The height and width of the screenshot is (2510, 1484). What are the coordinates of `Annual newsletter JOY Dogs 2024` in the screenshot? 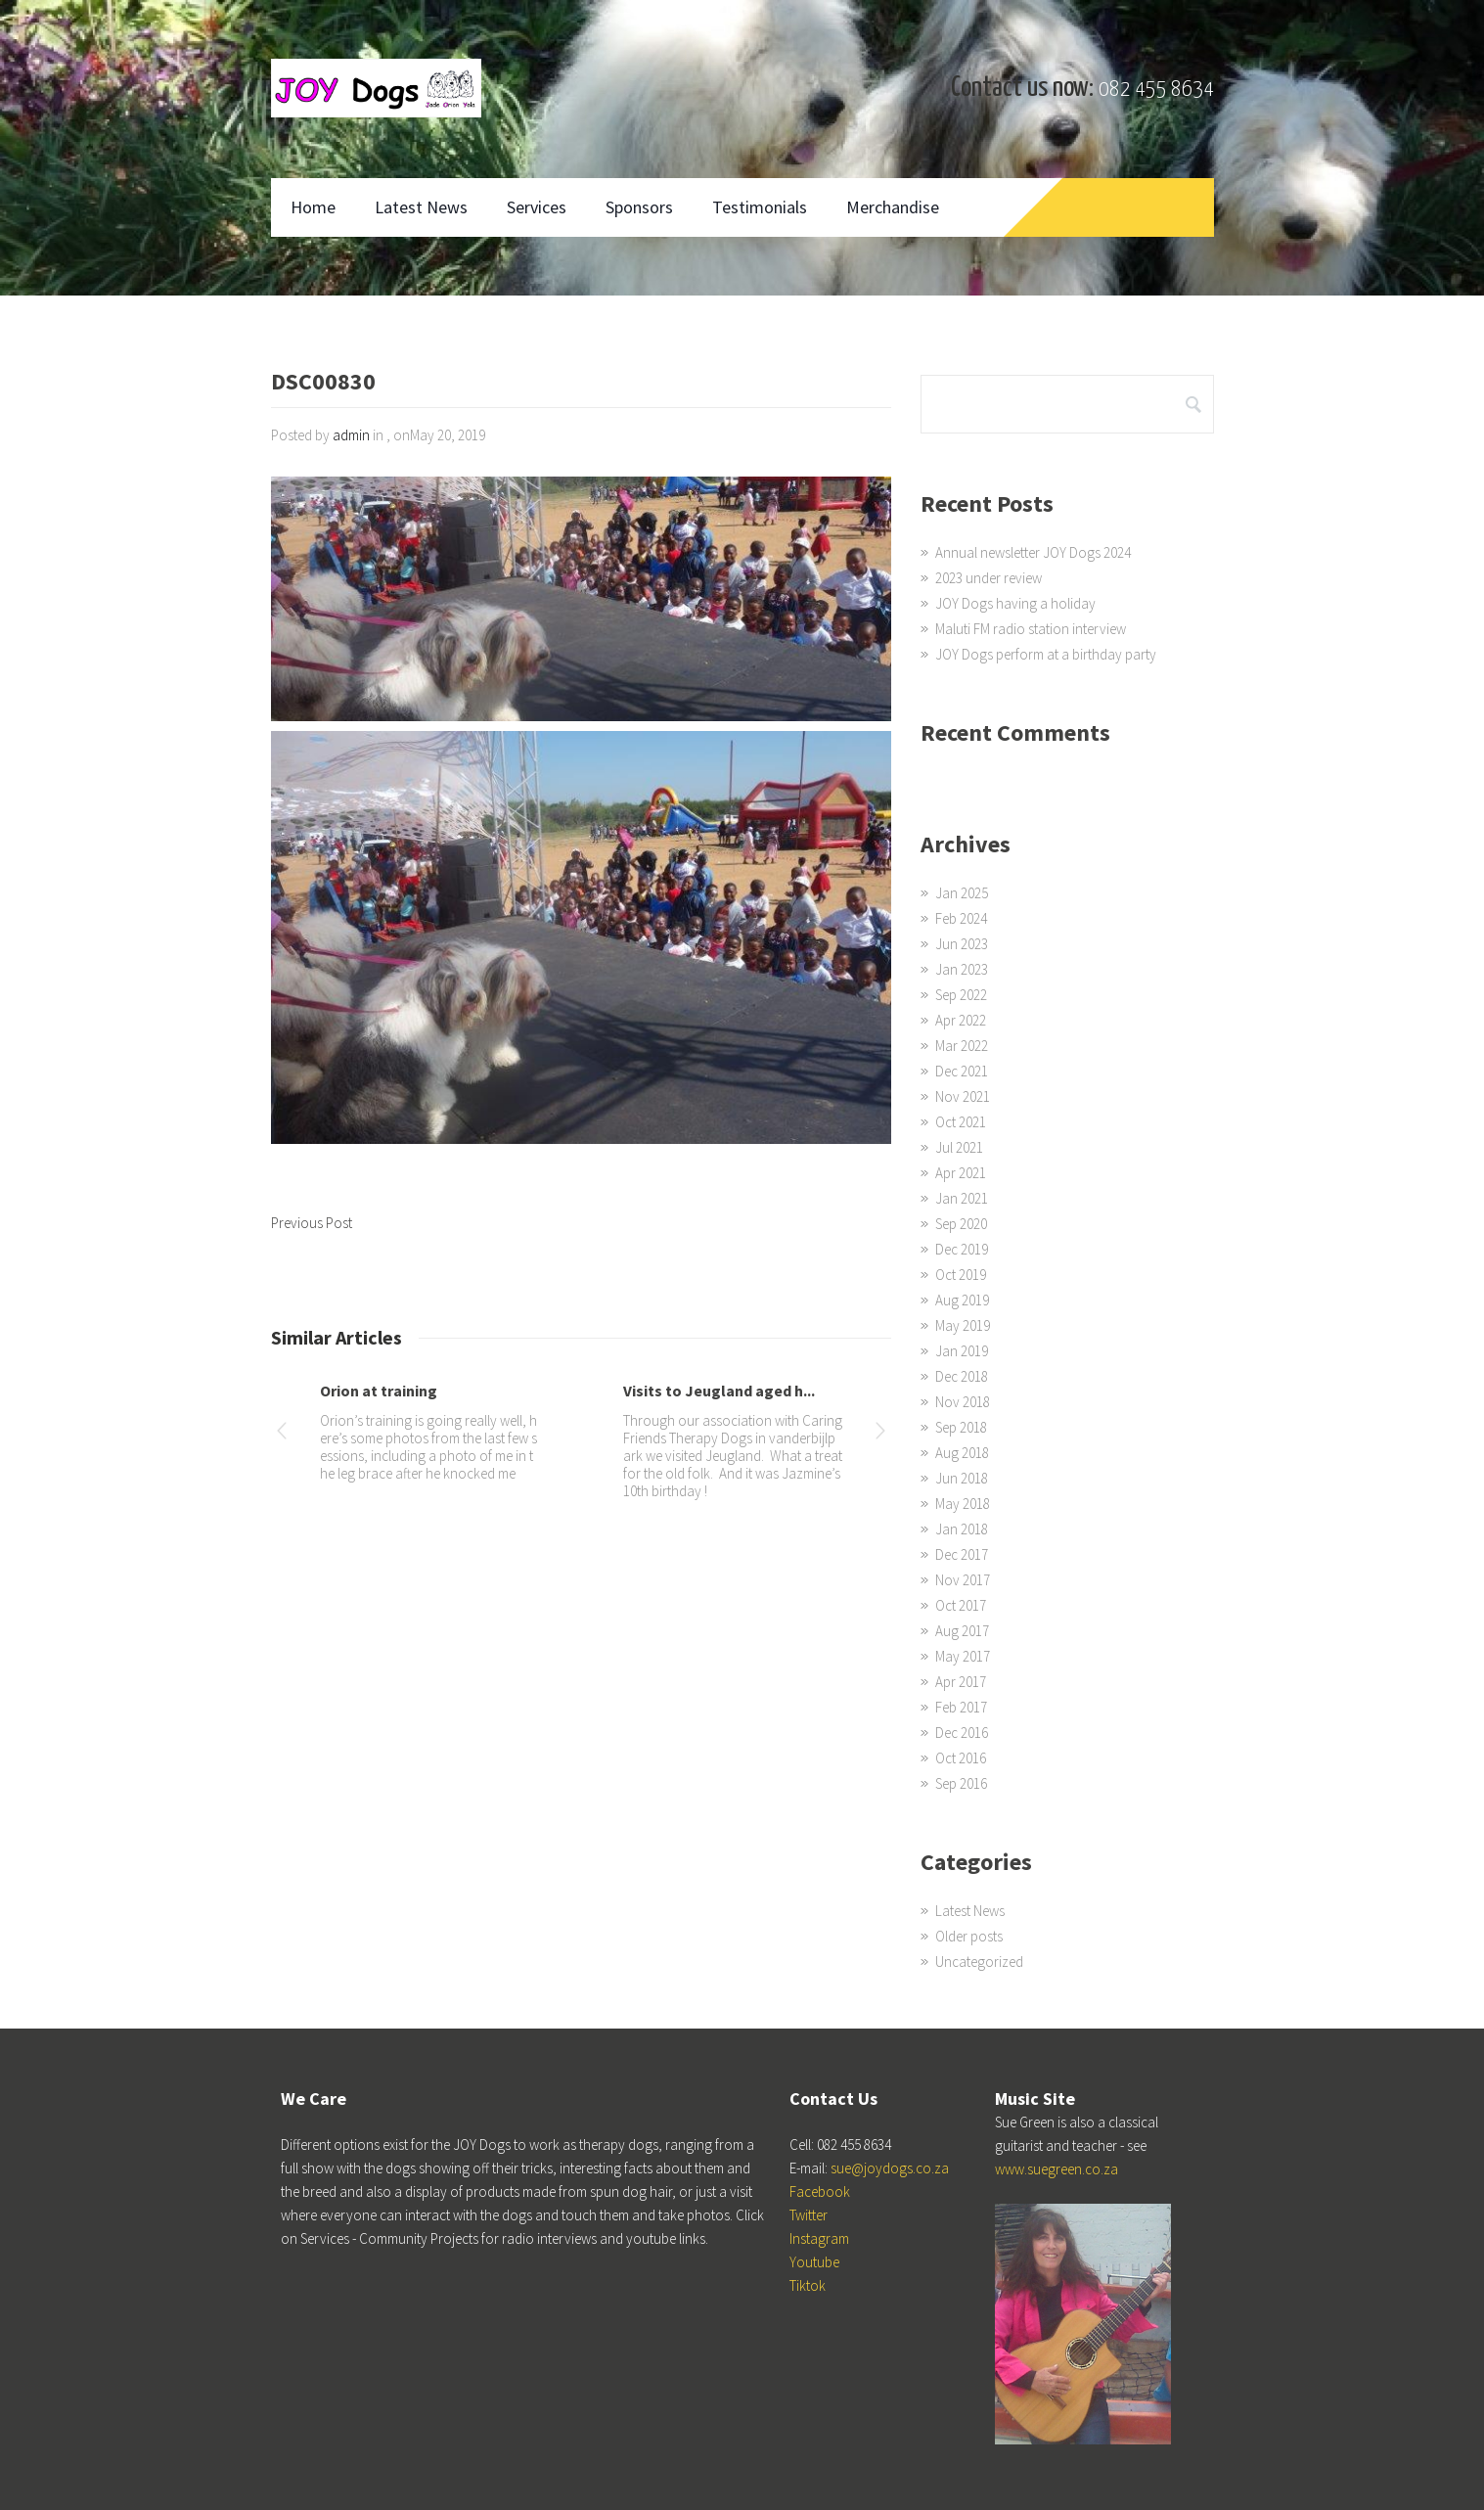 It's located at (1033, 552).